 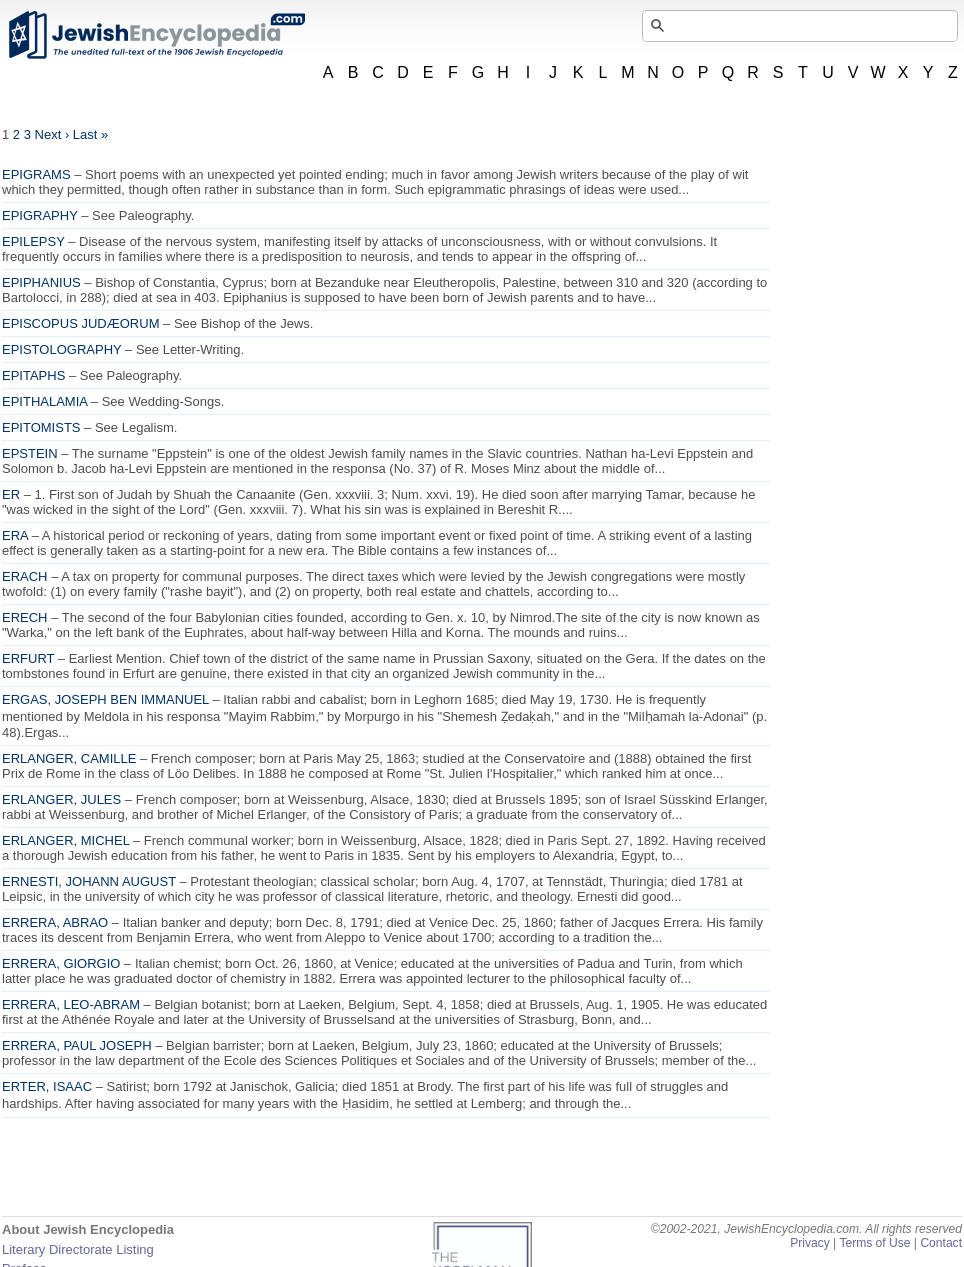 What do you see at coordinates (78, 1249) in the screenshot?
I see `Literary Directorate Listing` at bounding box center [78, 1249].